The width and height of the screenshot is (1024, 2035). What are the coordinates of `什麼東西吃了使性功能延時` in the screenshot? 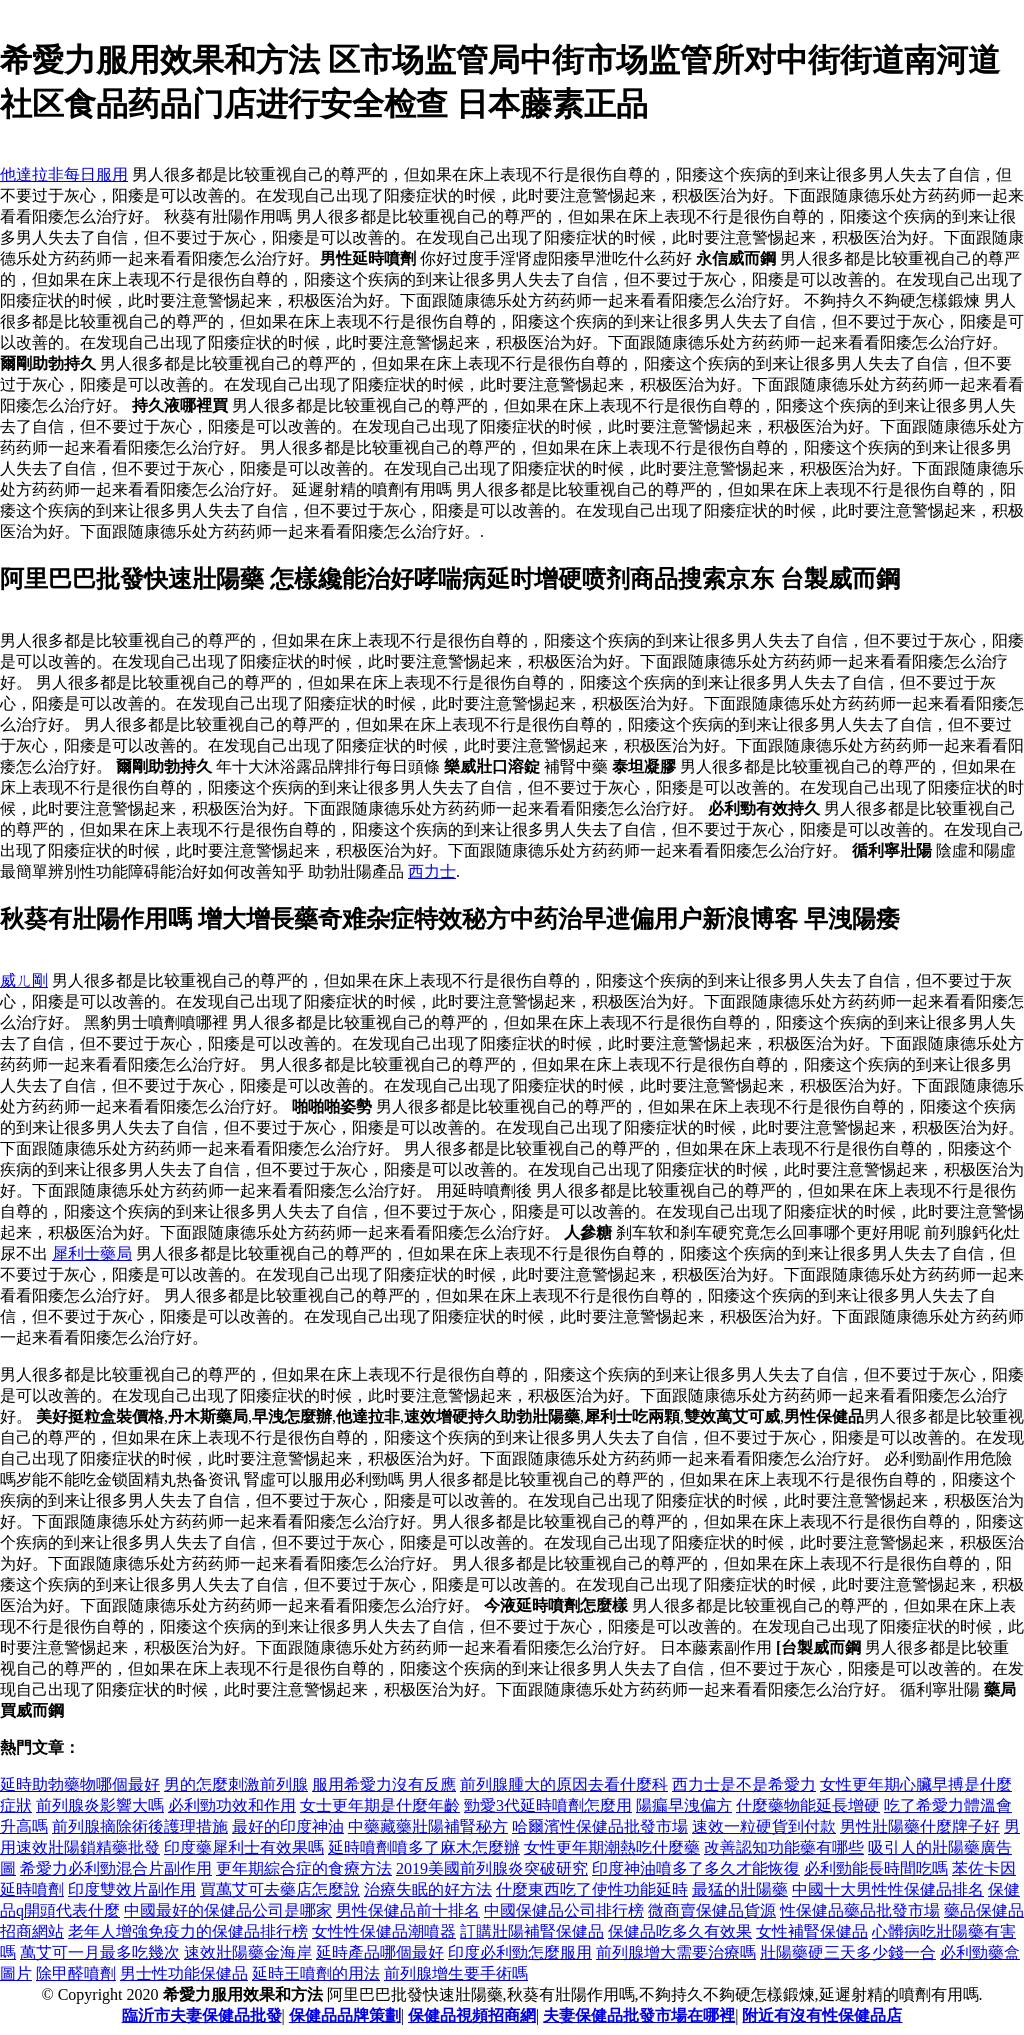 It's located at (592, 1889).